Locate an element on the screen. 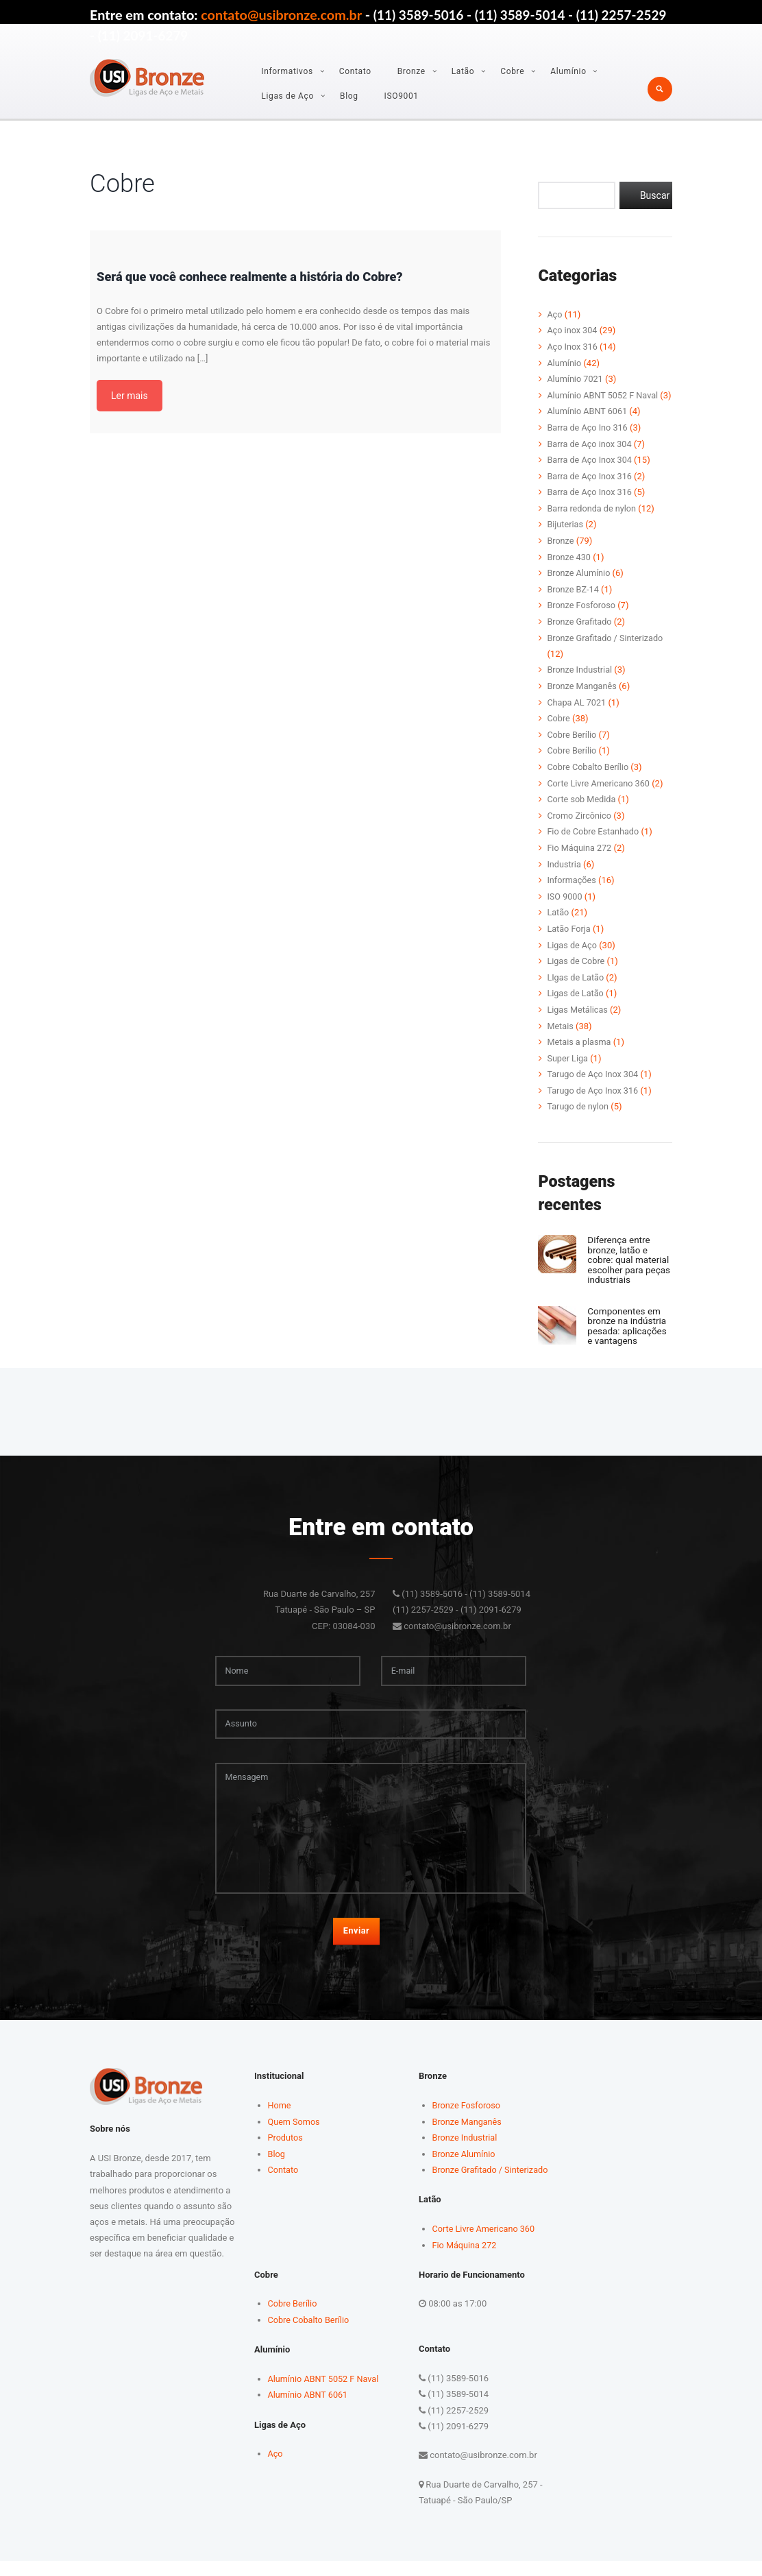  Tarugo de Aço Inox 304 is located at coordinates (594, 1078).